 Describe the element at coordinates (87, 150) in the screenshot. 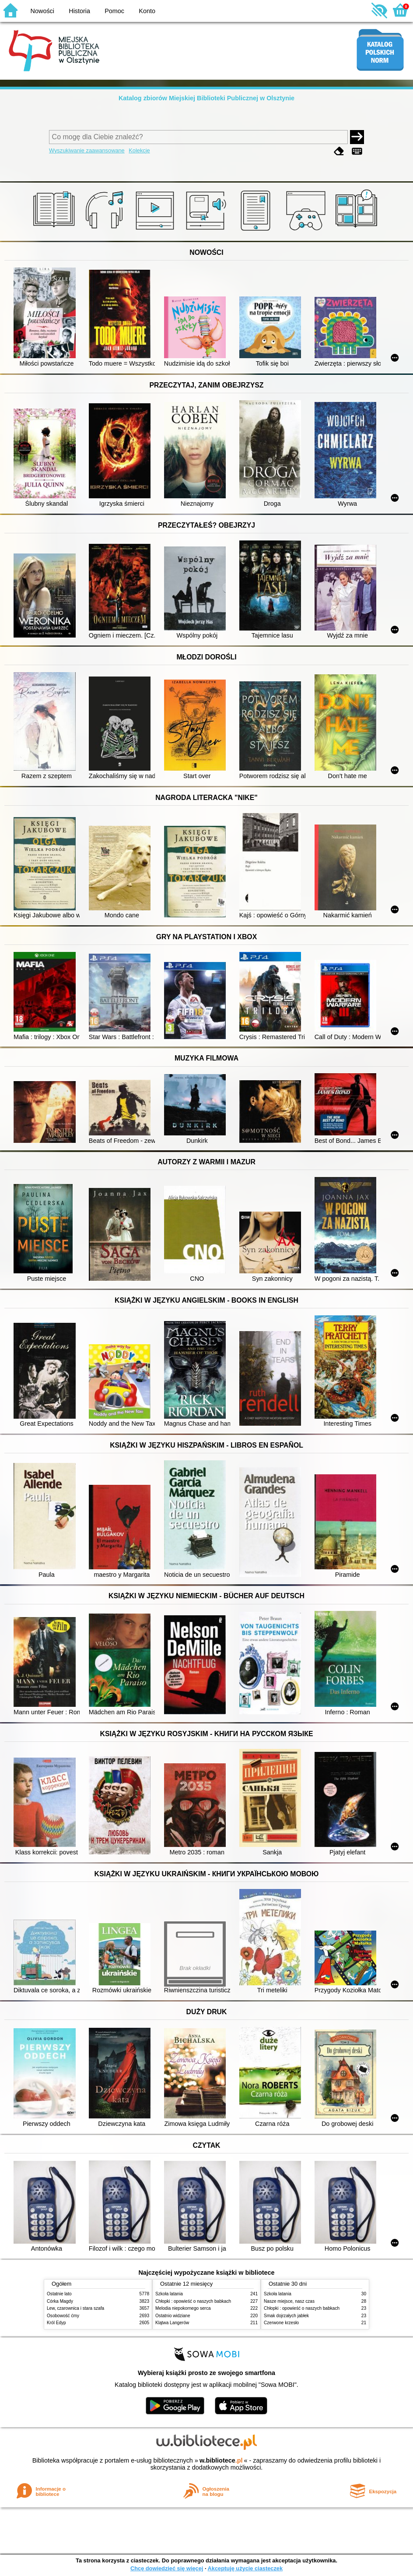

I see `Wyszukiwanie zaawansowane` at that location.